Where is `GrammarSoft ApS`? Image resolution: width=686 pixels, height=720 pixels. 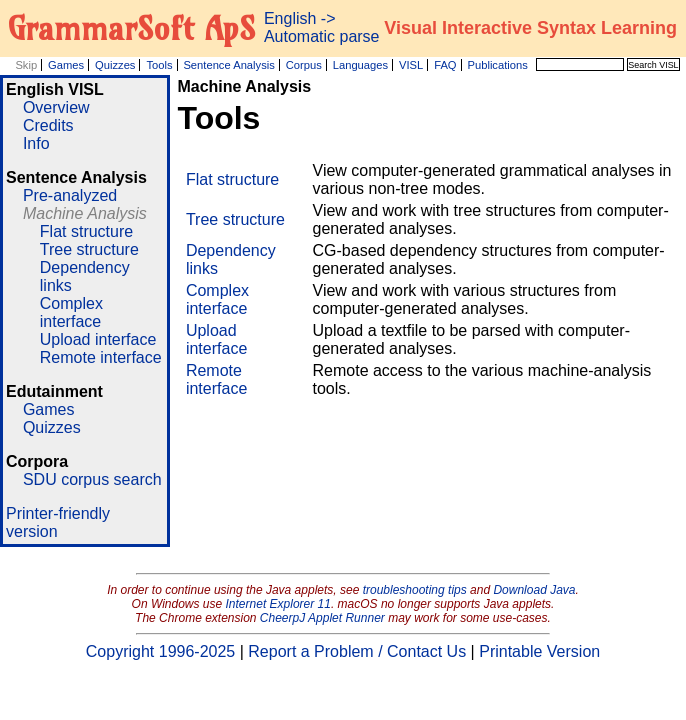 GrammarSoft ApS is located at coordinates (131, 28).